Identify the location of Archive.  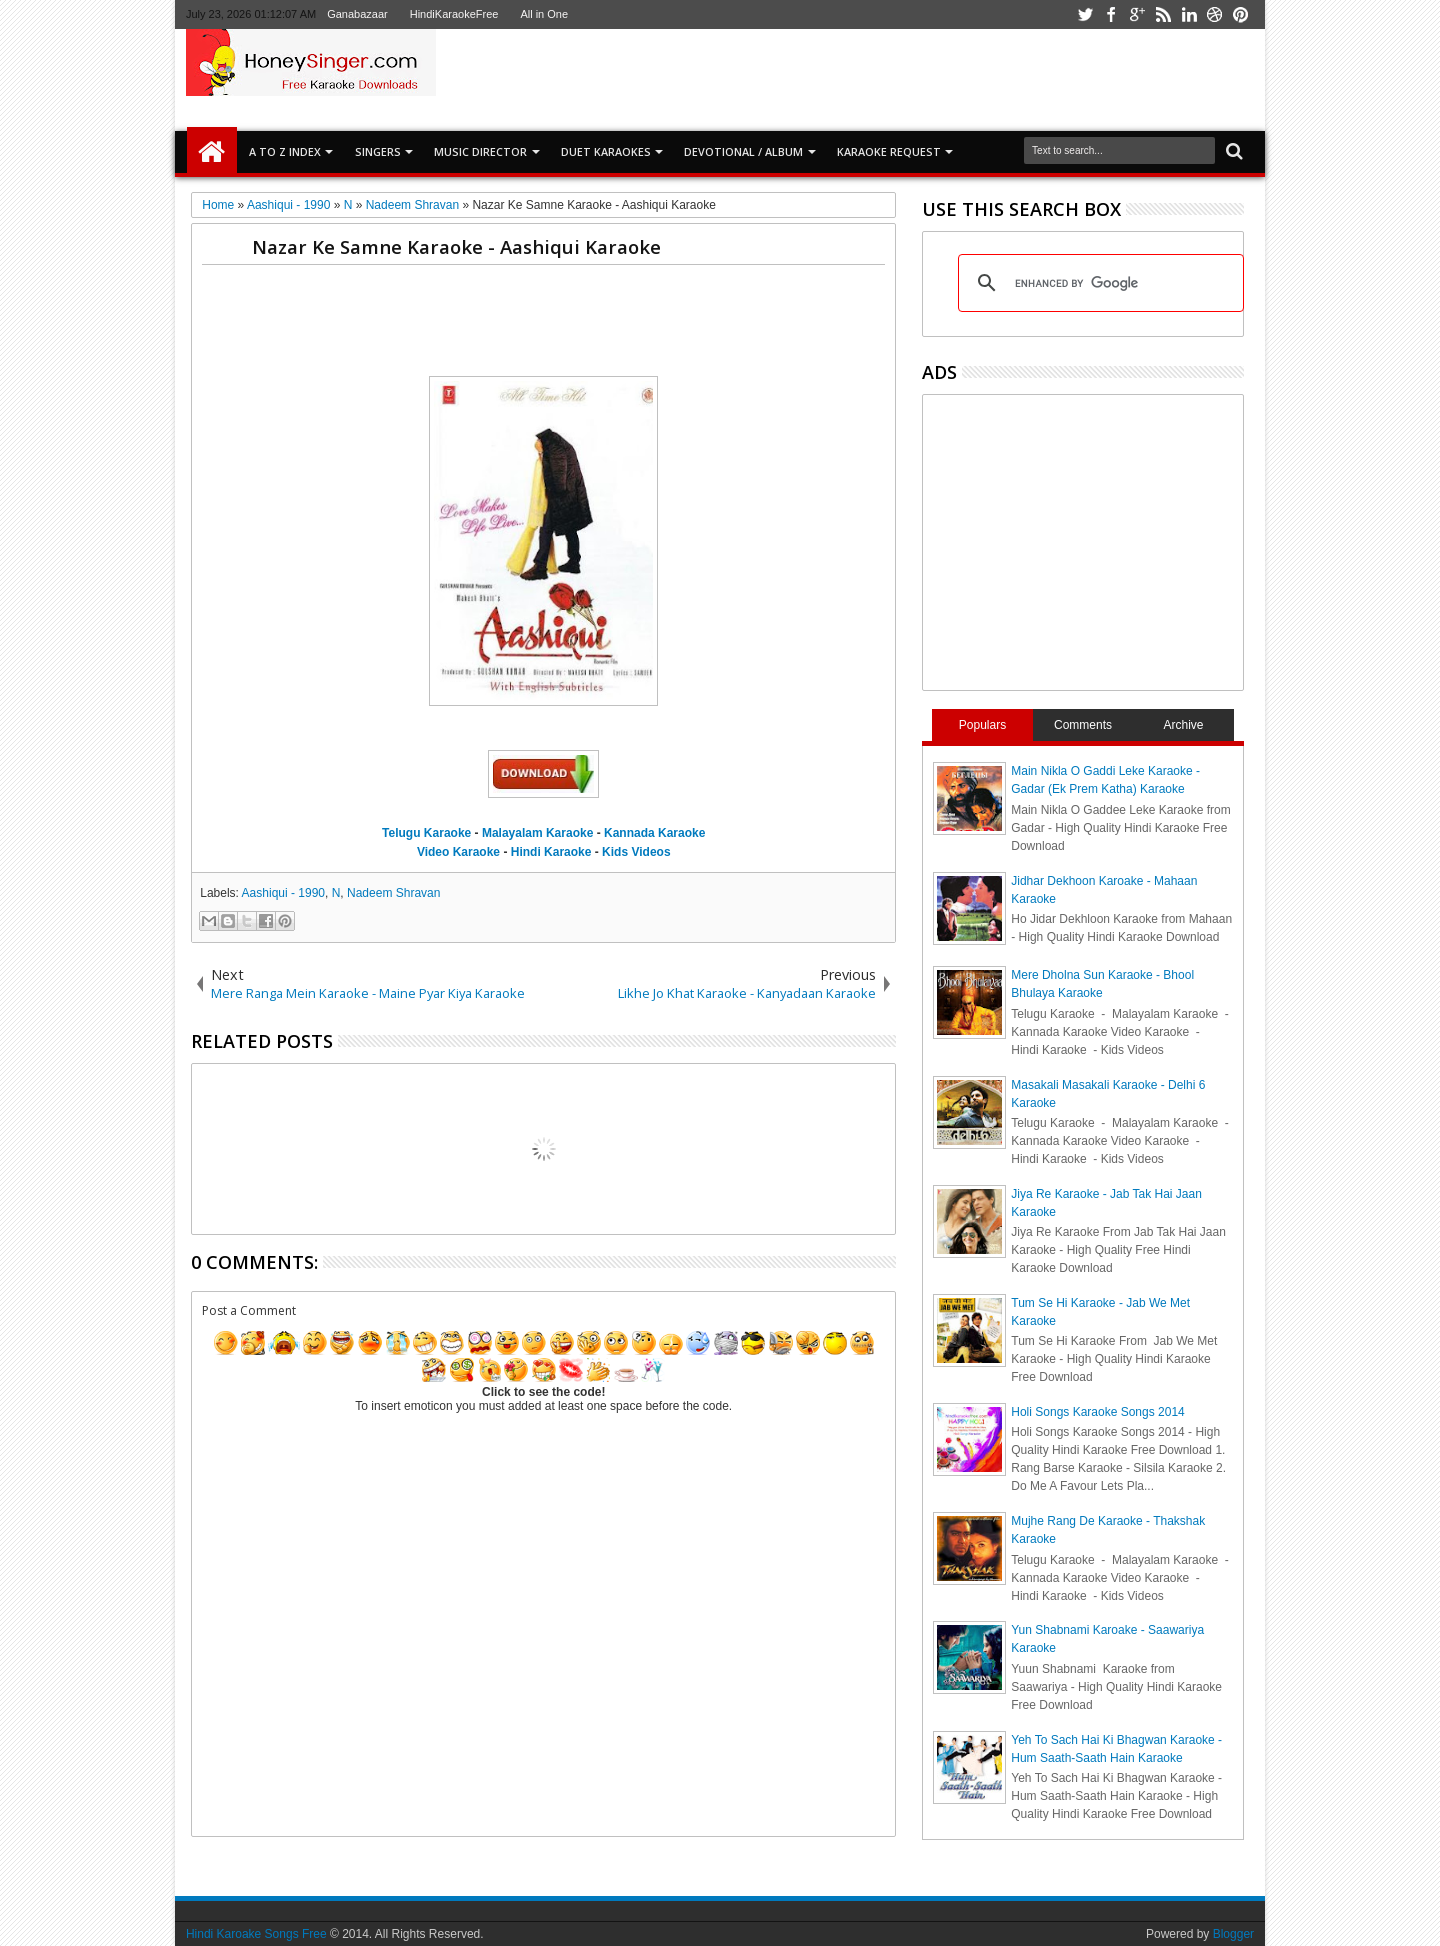
(1184, 725).